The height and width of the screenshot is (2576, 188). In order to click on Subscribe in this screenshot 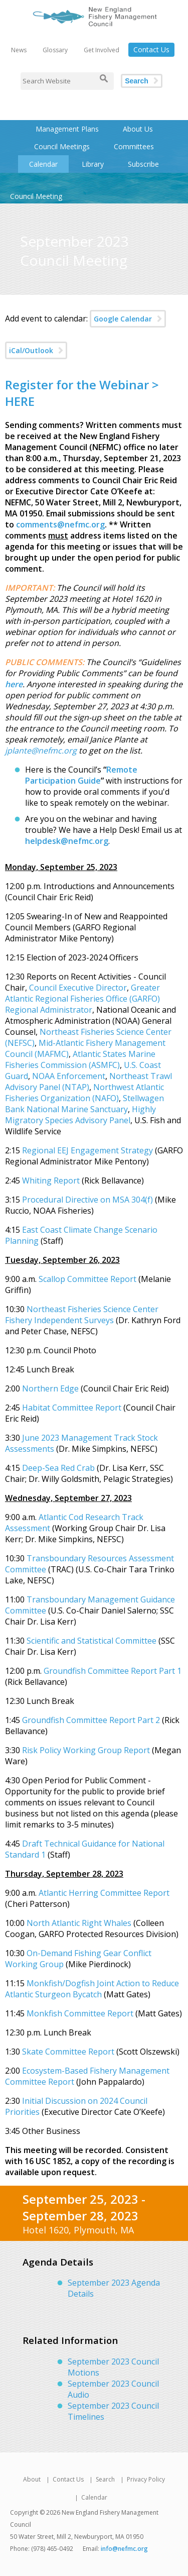, I will do `click(143, 164)`.